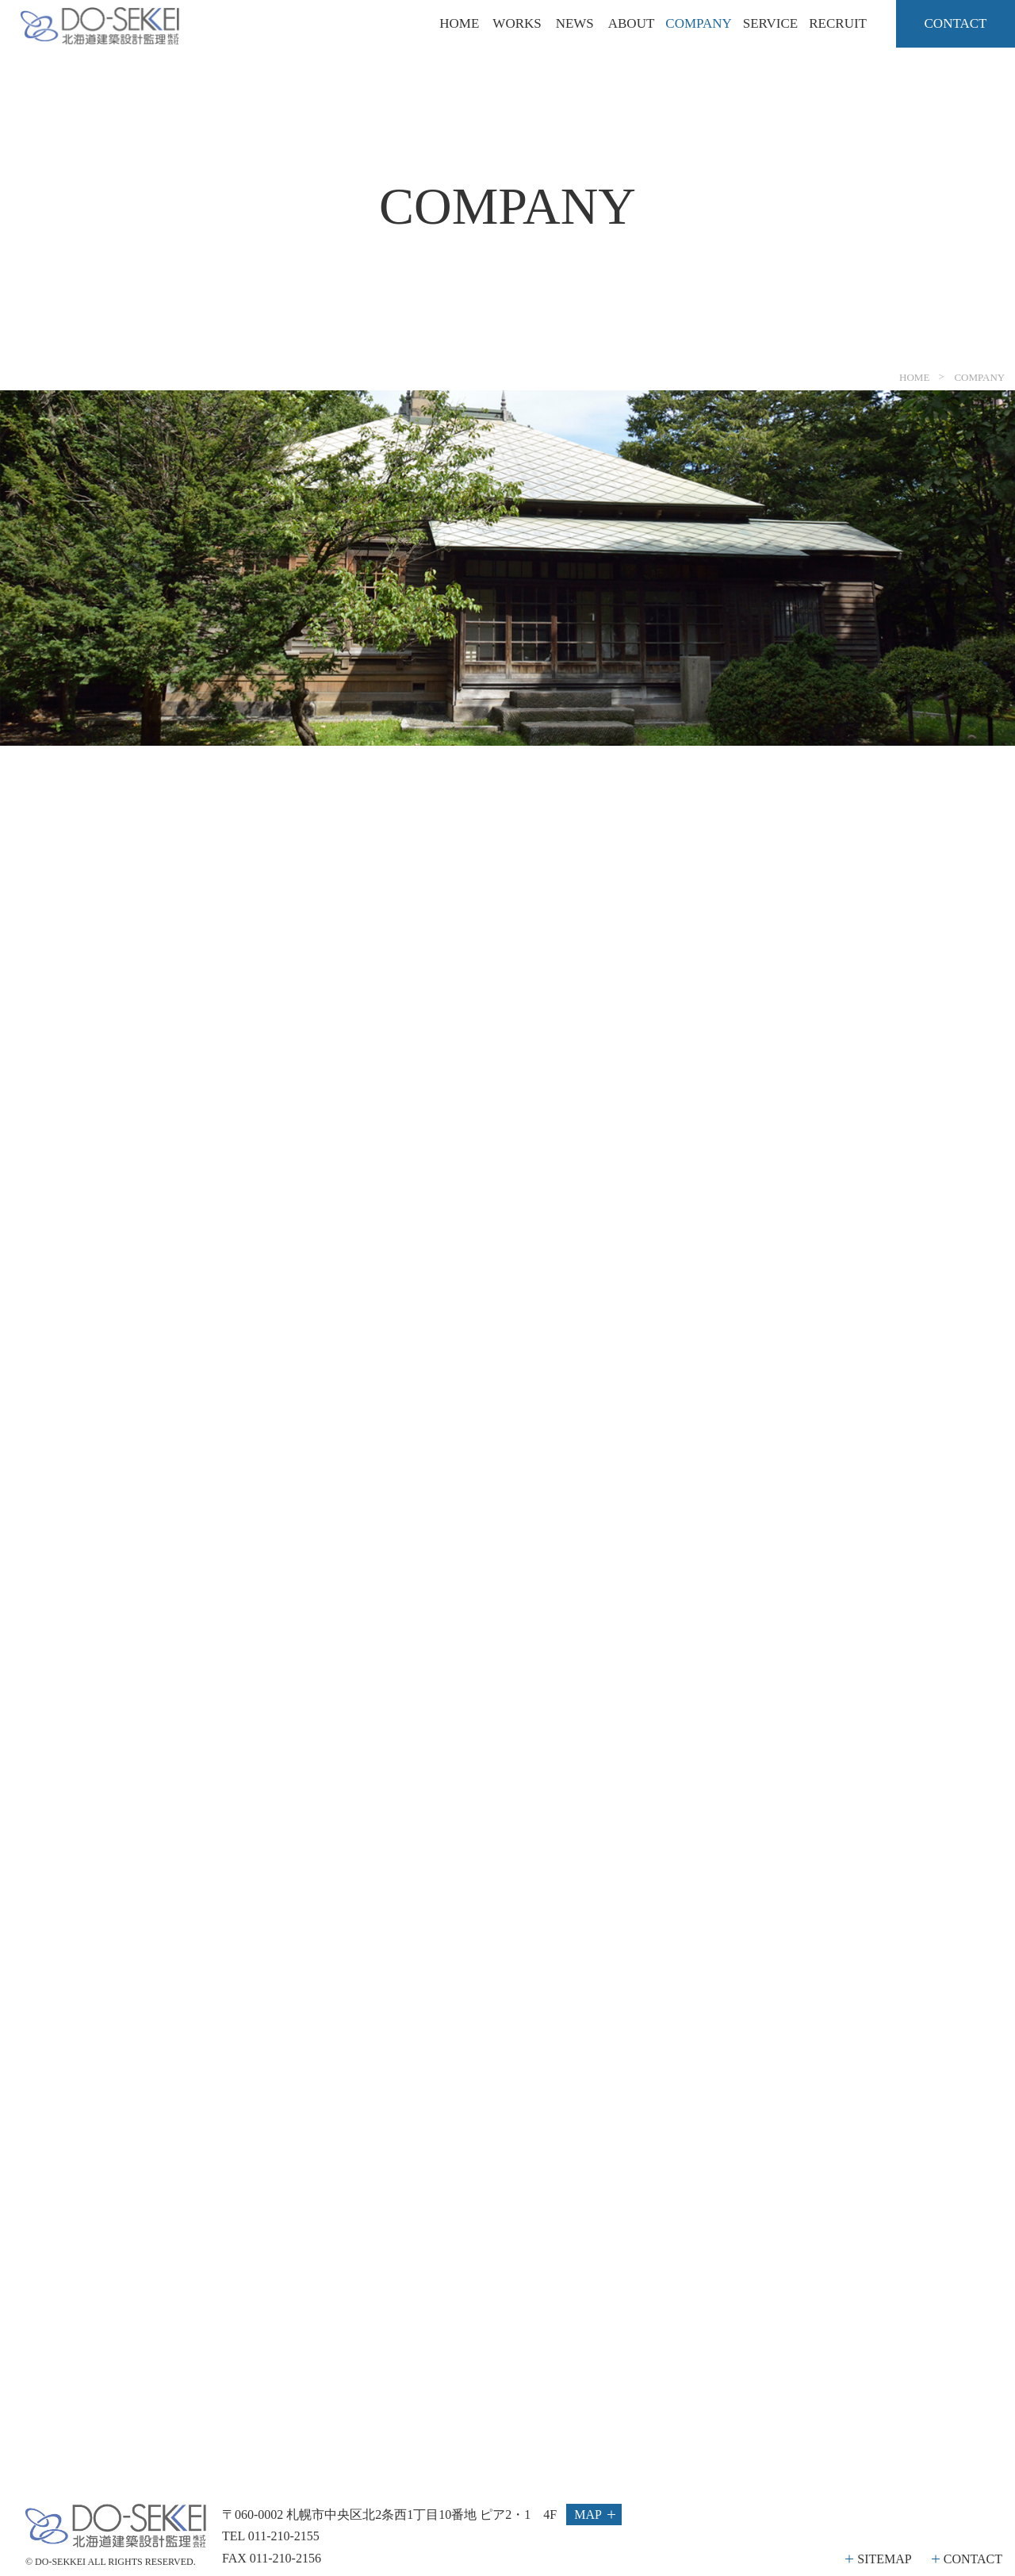  Describe the element at coordinates (884, 2559) in the screenshot. I see `SITEMAP` at that location.